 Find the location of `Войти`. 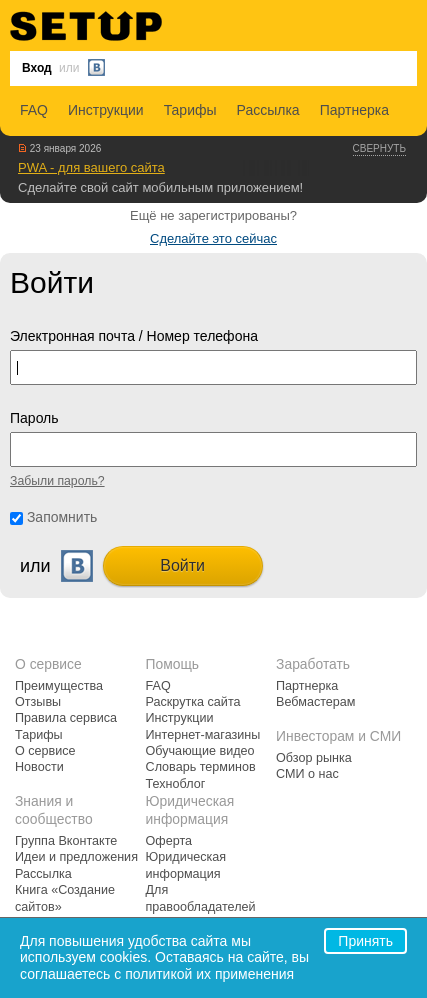

Войти is located at coordinates (182, 565).